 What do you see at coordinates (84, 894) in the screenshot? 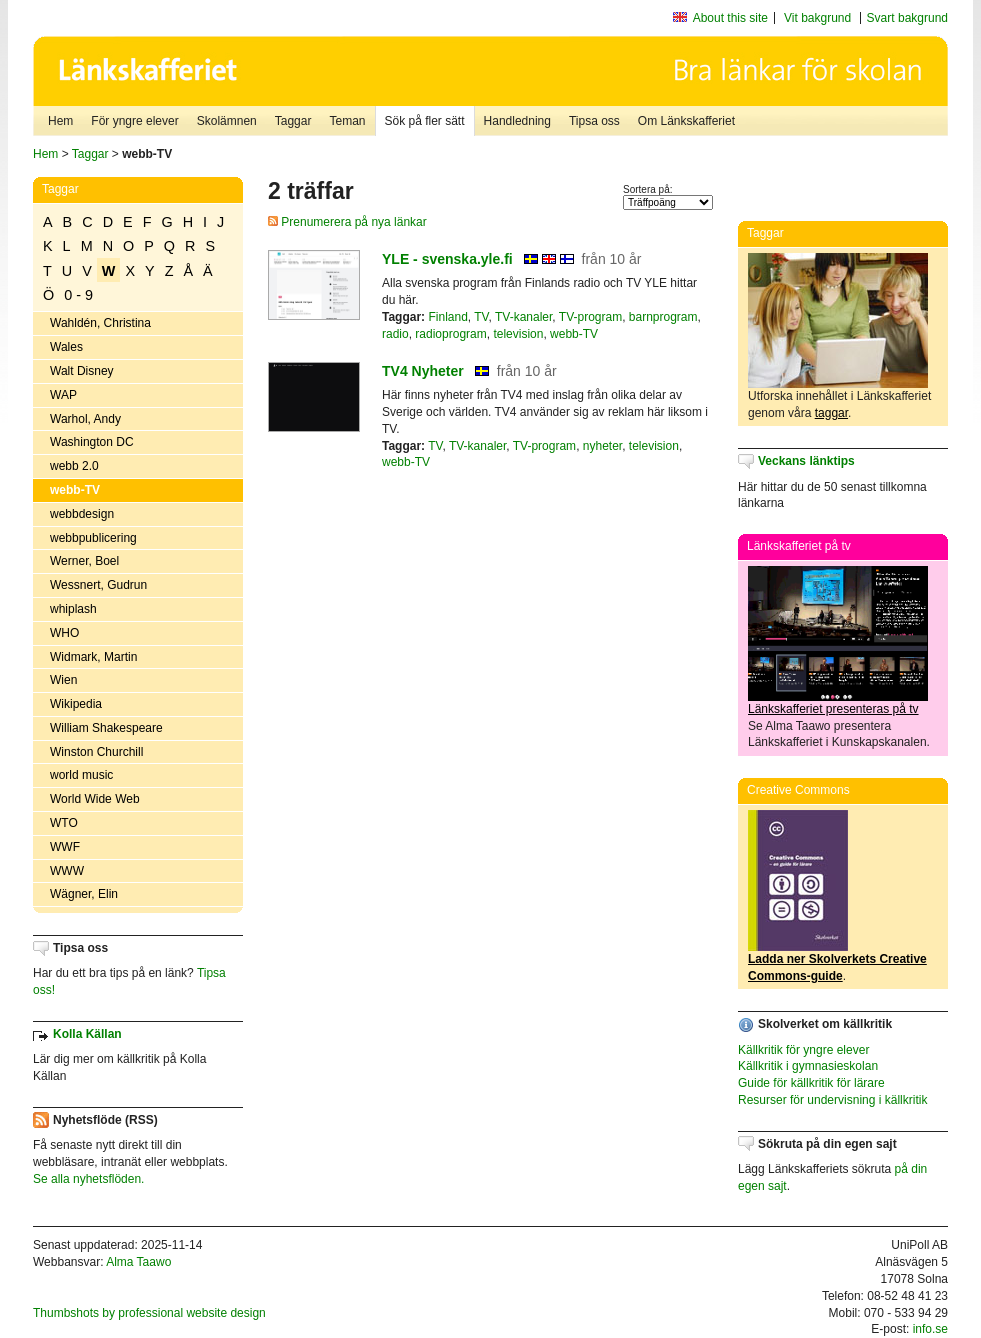
I see `Wägner, Elin` at bounding box center [84, 894].